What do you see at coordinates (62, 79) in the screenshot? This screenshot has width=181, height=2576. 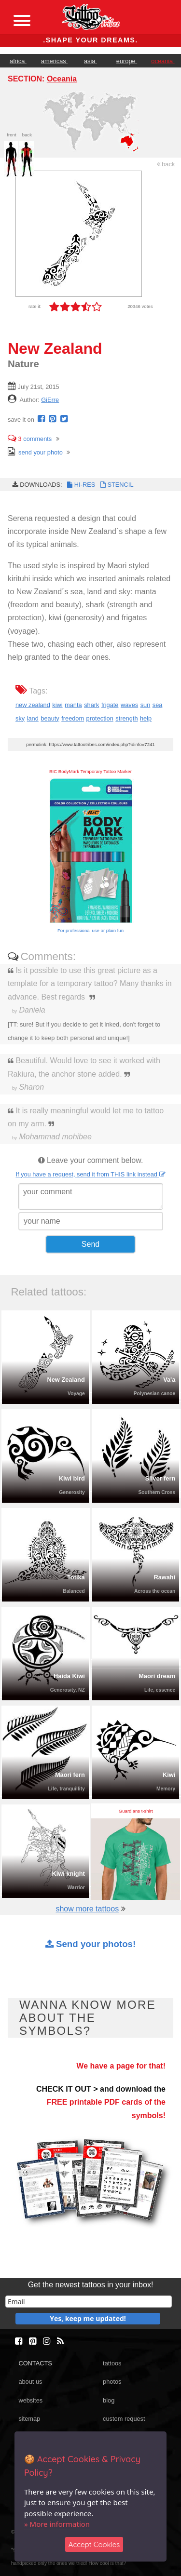 I see `Oceania` at bounding box center [62, 79].